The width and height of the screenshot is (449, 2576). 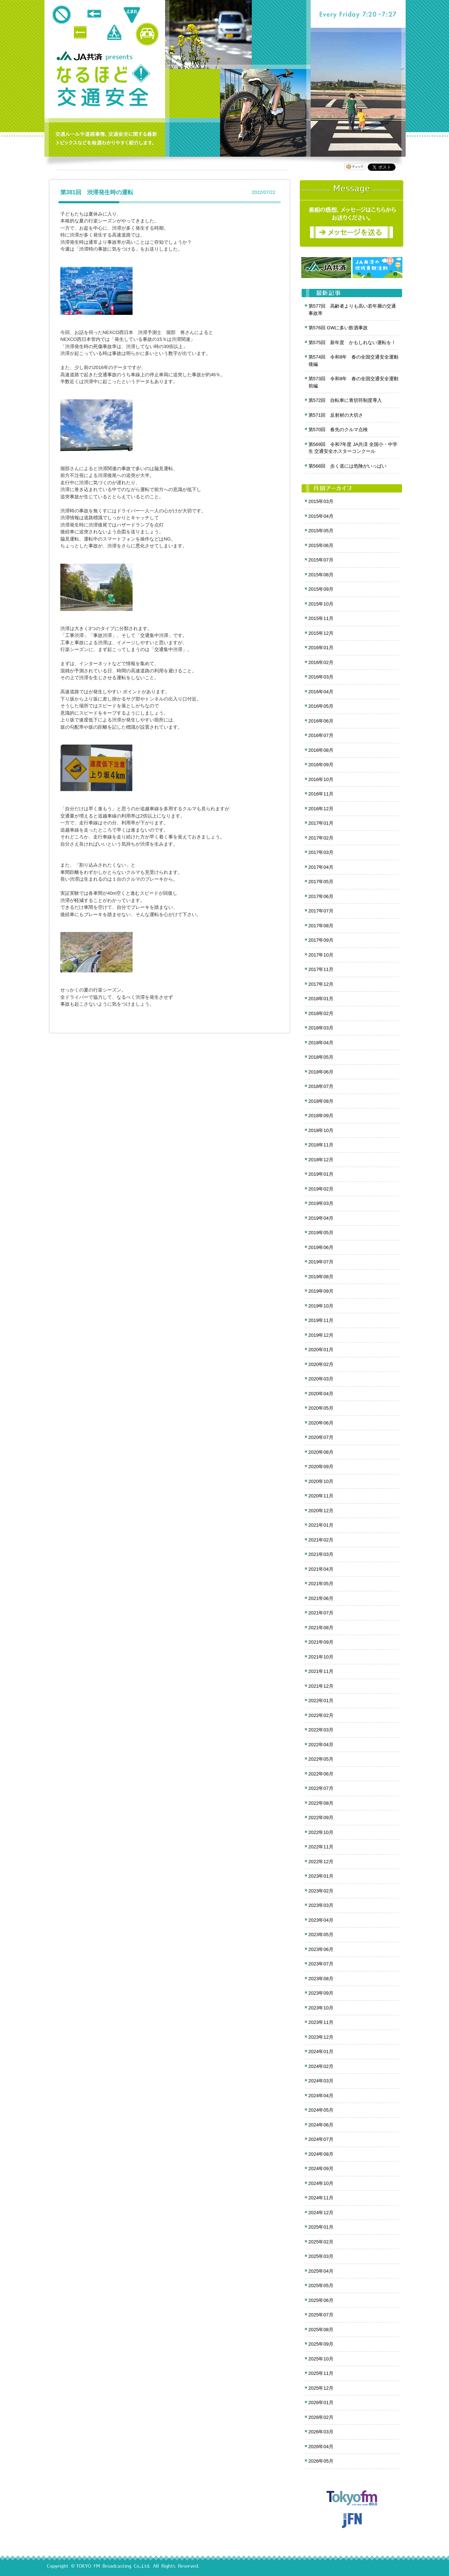 I want to click on 2023年06月, so click(x=320, y=1949).